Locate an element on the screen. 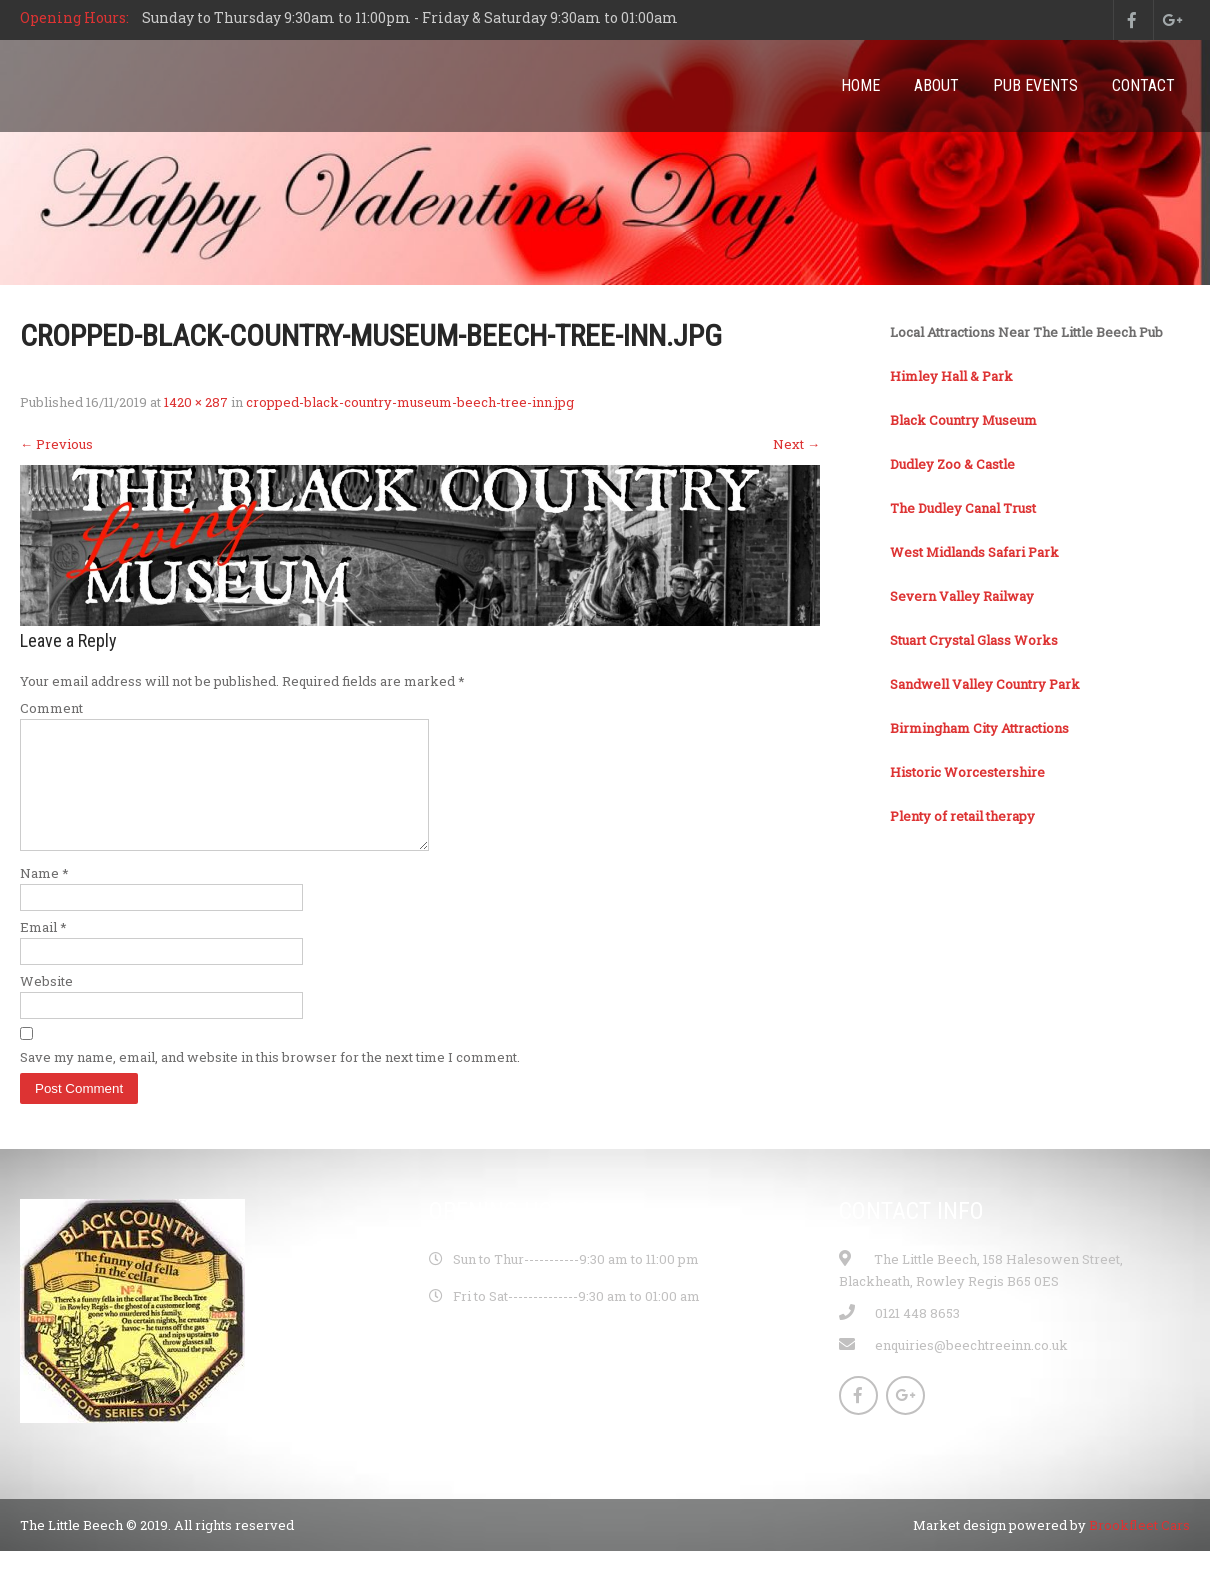 The height and width of the screenshot is (1571, 1210). Next is located at coordinates (796, 444).